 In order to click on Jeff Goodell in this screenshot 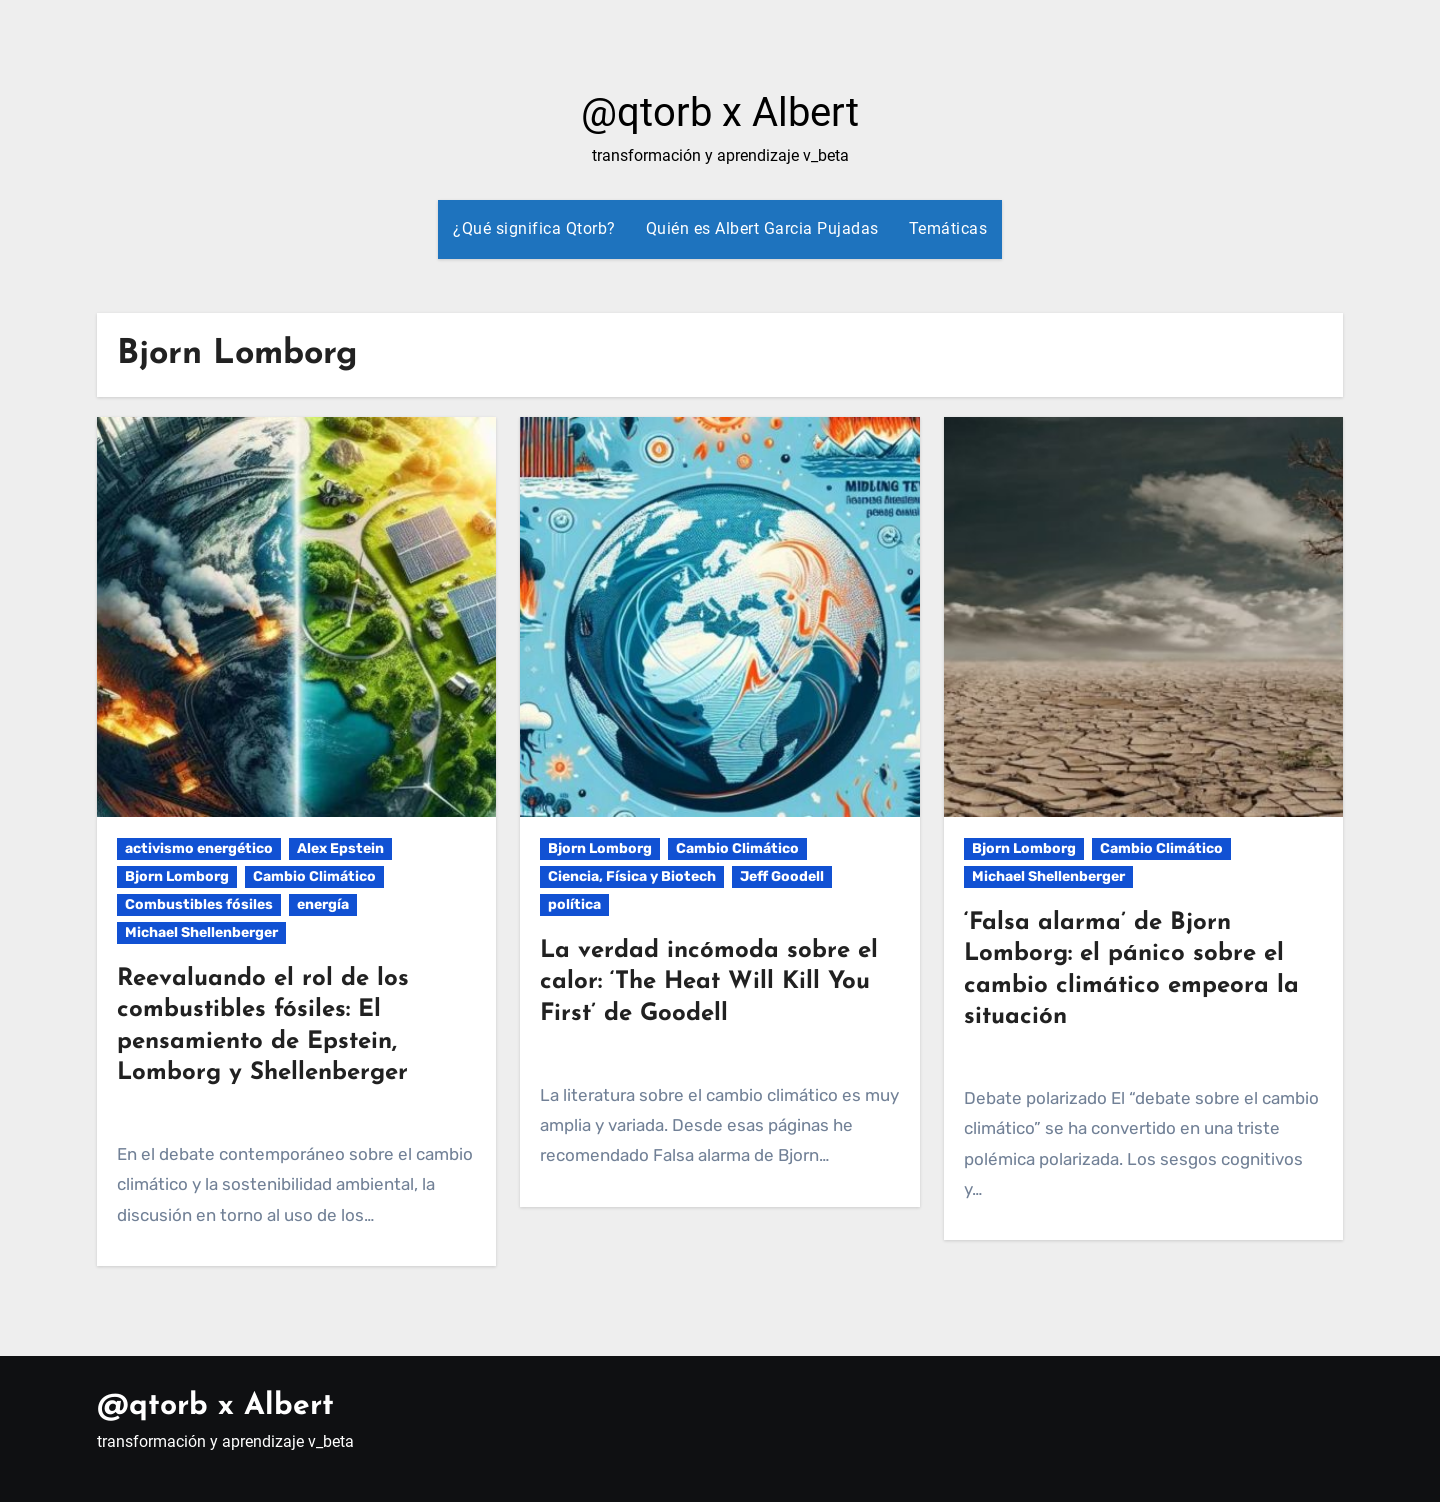, I will do `click(782, 876)`.